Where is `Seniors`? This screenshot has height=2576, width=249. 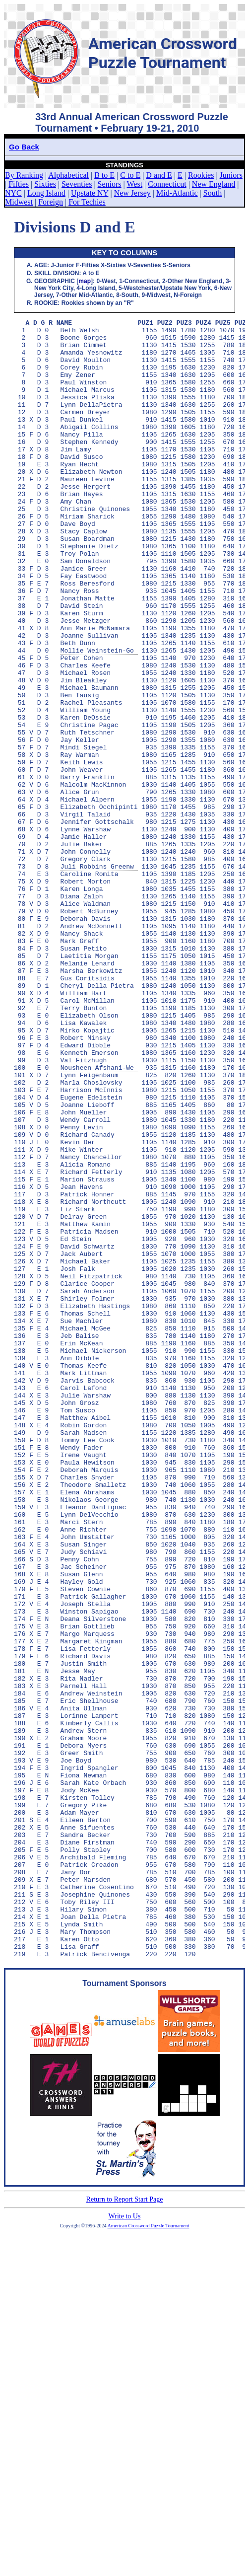 Seniors is located at coordinates (110, 184).